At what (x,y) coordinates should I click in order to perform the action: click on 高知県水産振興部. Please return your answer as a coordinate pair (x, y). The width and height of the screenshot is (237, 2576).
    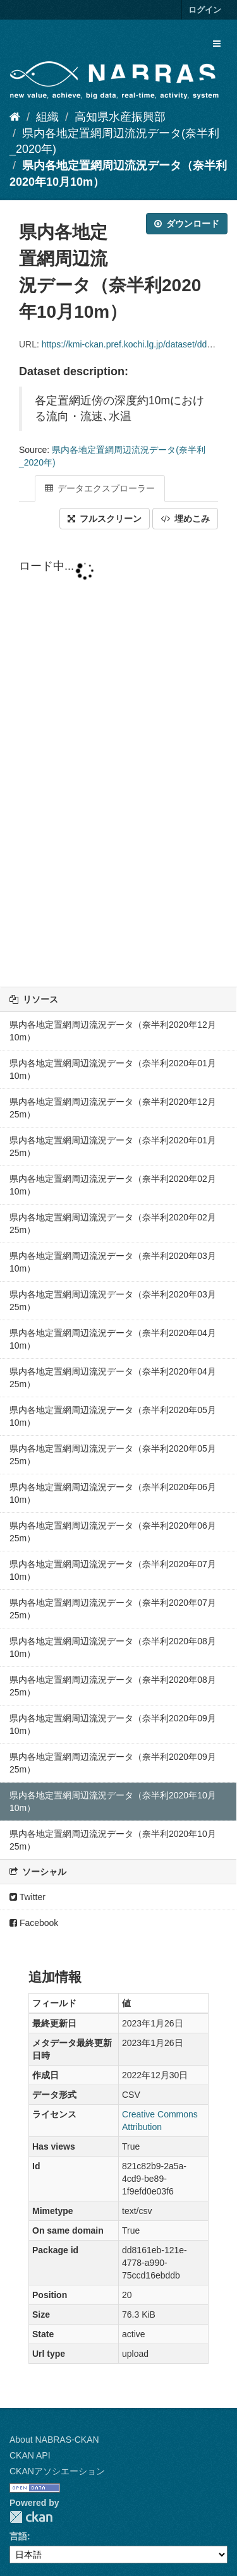
    Looking at the image, I should click on (120, 117).